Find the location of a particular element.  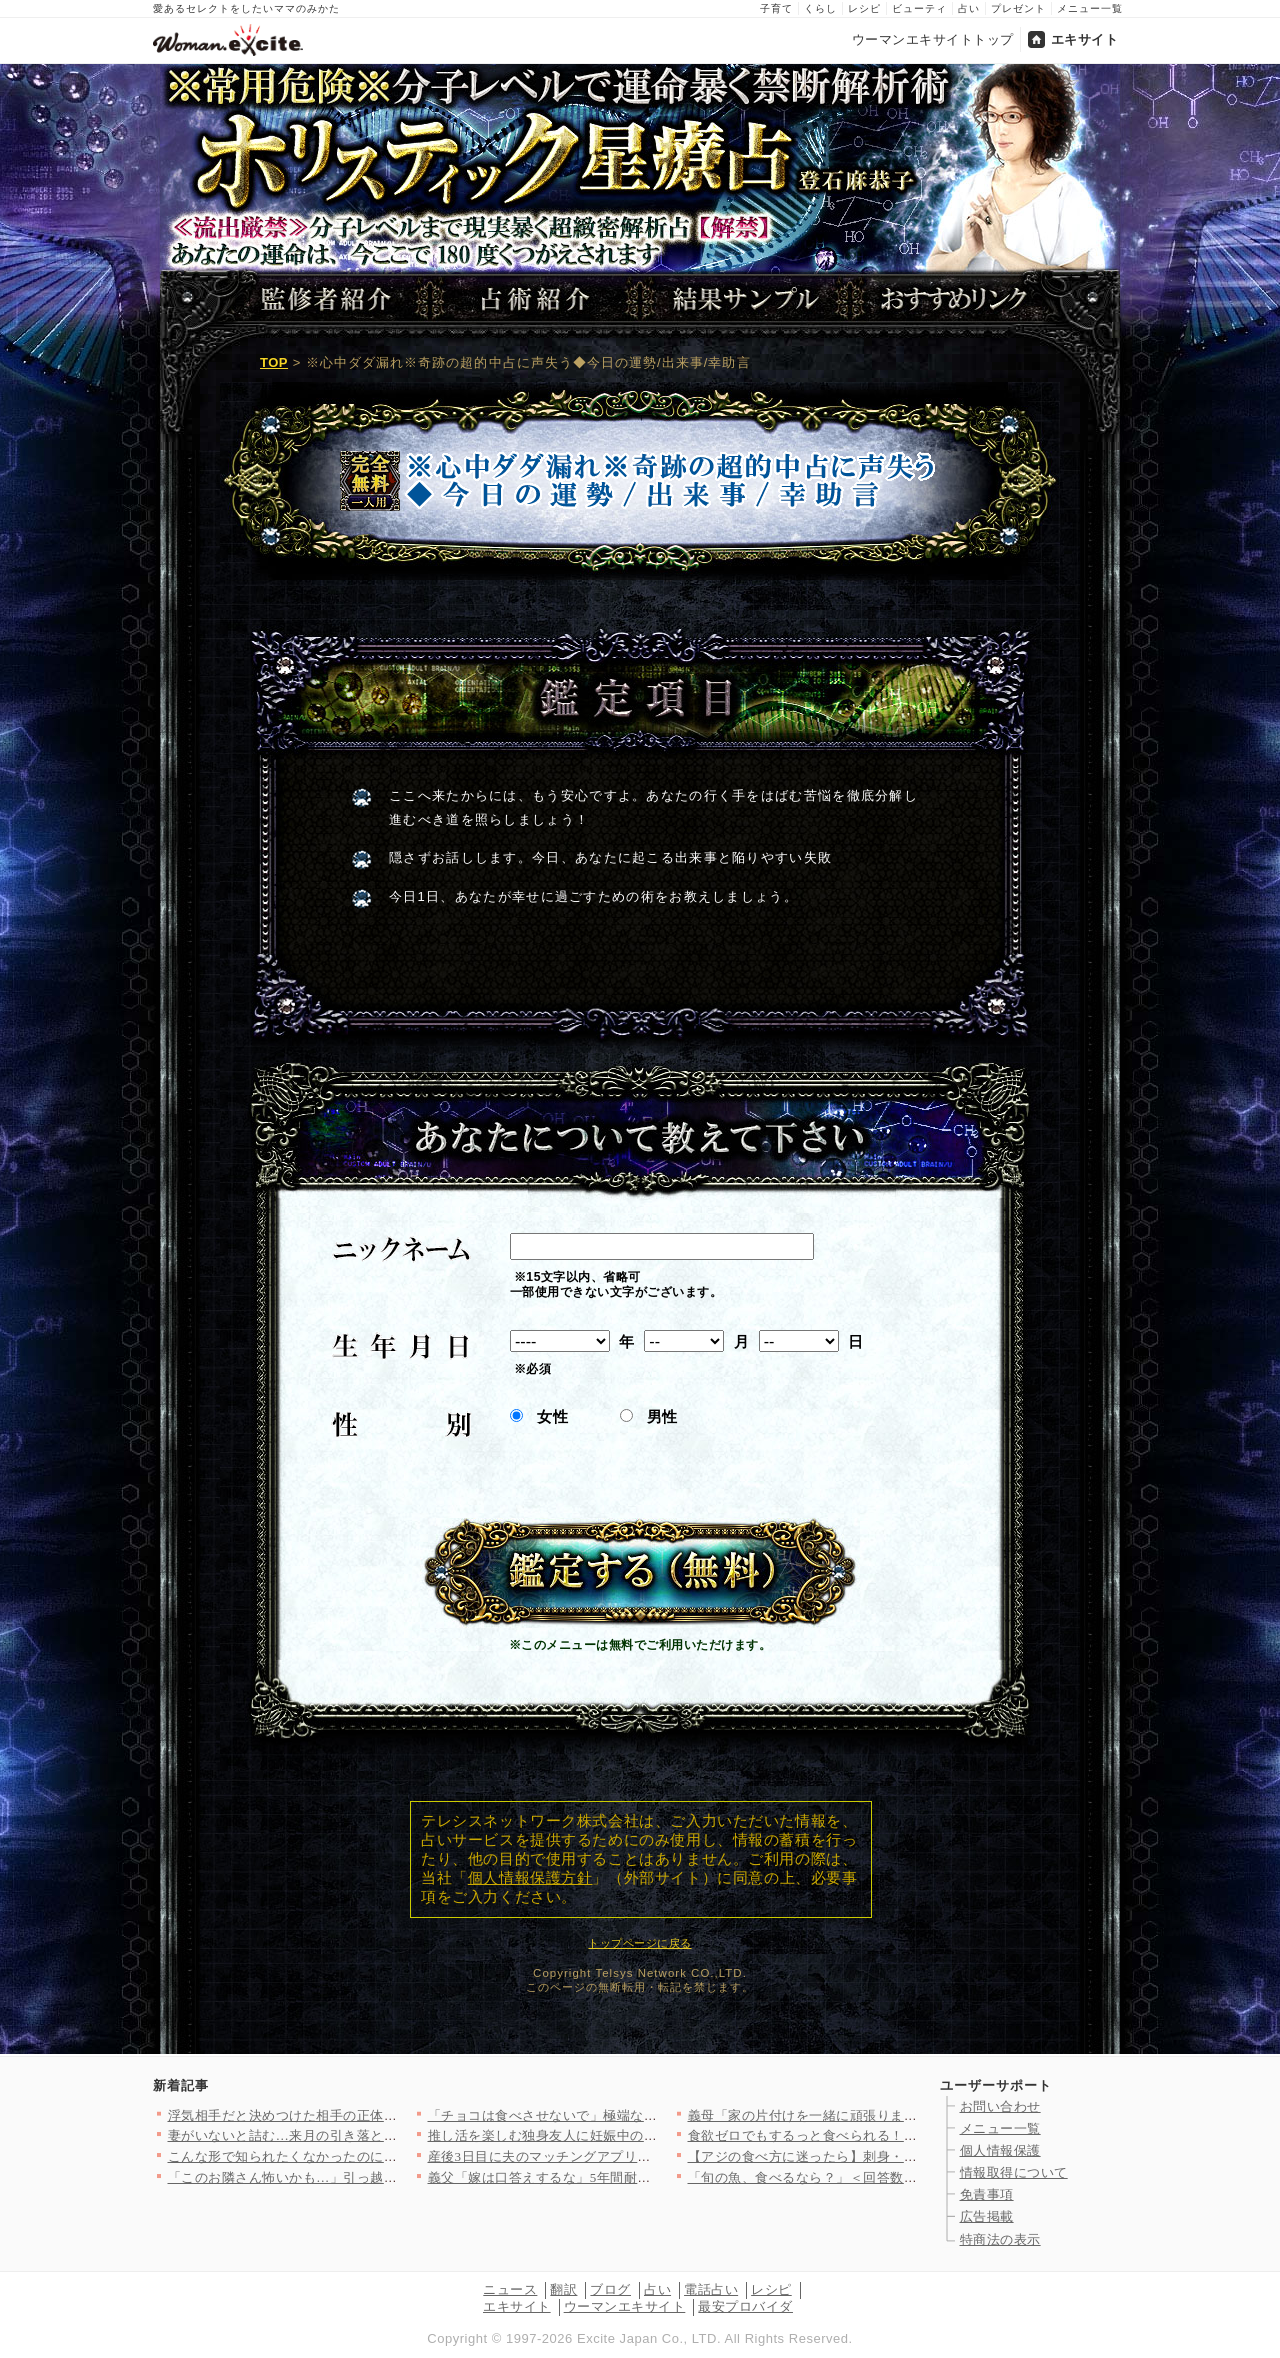

「旬の魚、食べるなら？」＜回答数27,816票＞【教えて！ み… is located at coordinates (878, 2177).